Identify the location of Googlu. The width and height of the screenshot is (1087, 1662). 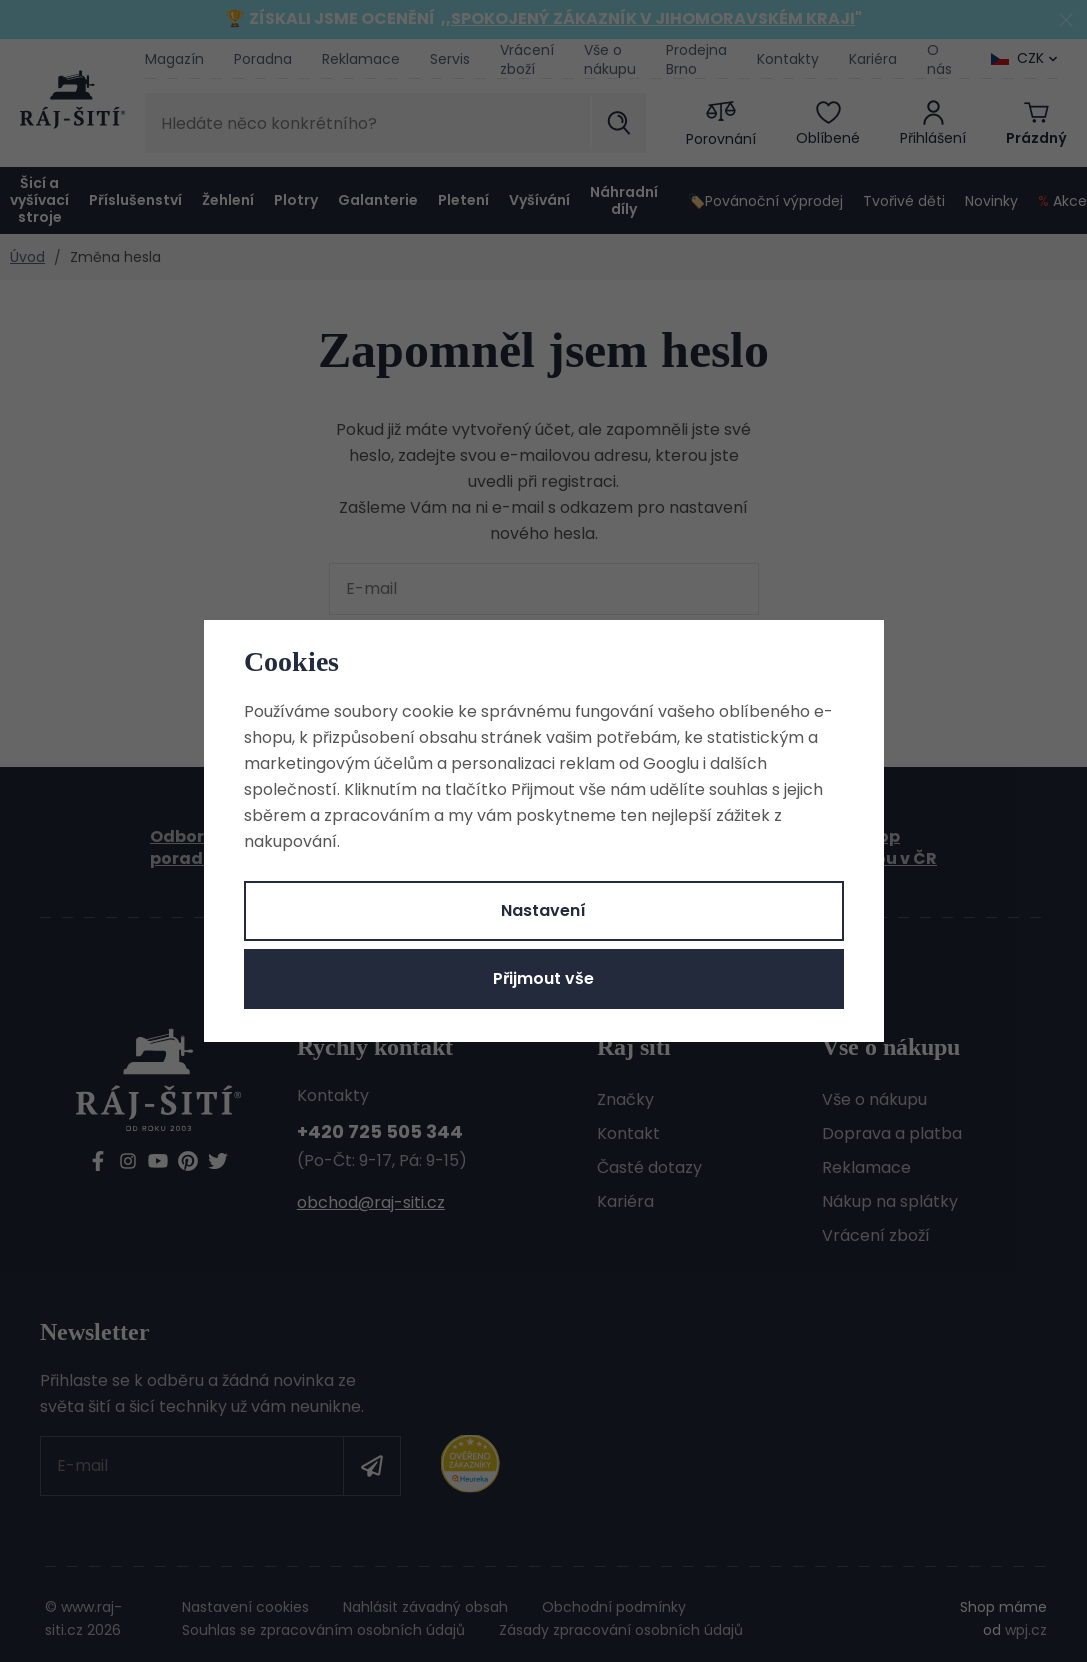
(671, 763).